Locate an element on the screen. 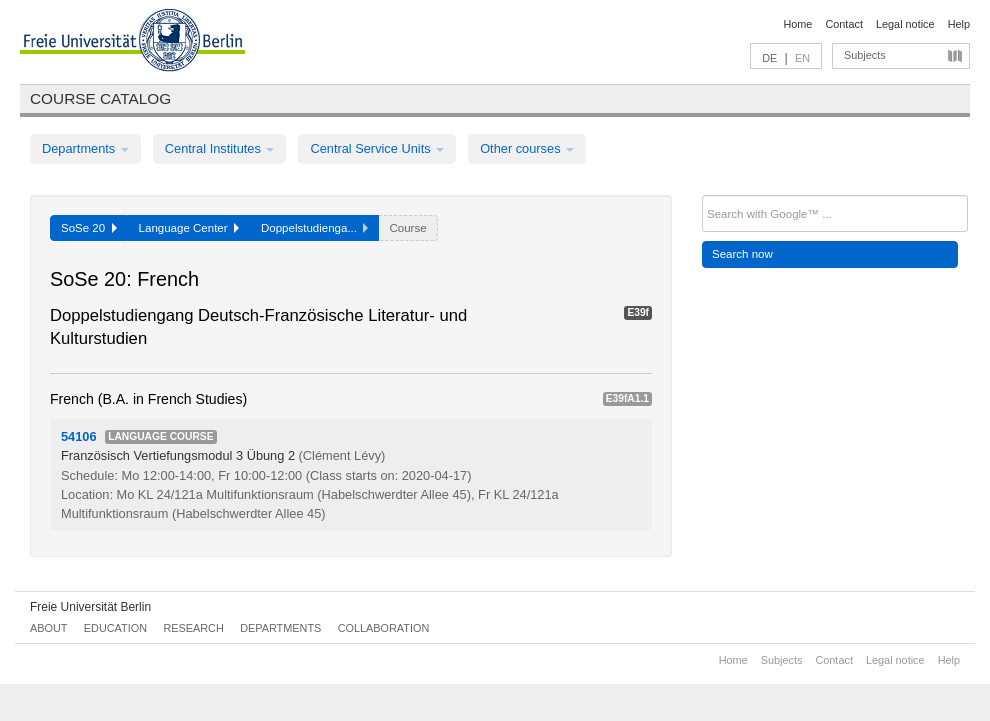  Freie Universität Berlin is located at coordinates (90, 607).